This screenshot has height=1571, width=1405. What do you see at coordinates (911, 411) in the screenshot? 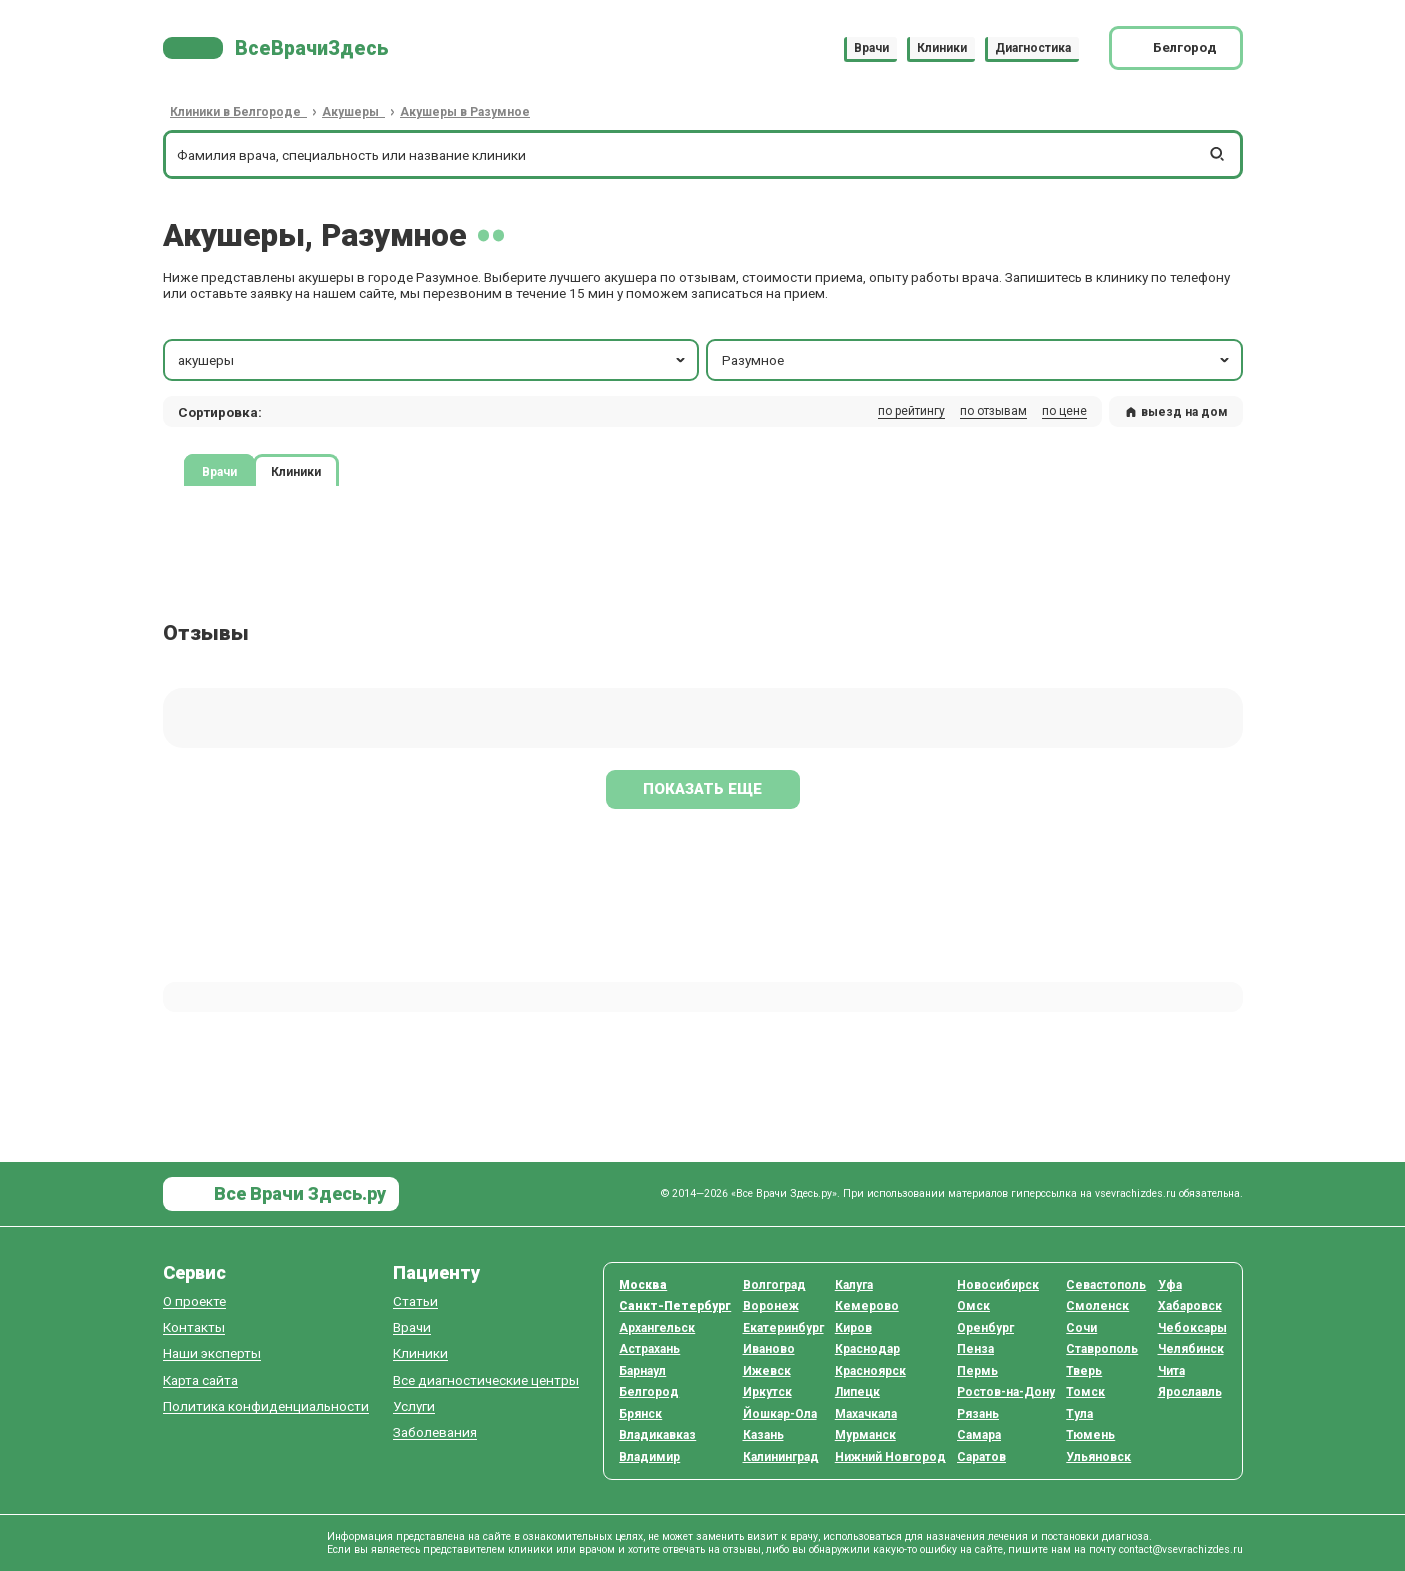
I see `по рейтингу` at bounding box center [911, 411].